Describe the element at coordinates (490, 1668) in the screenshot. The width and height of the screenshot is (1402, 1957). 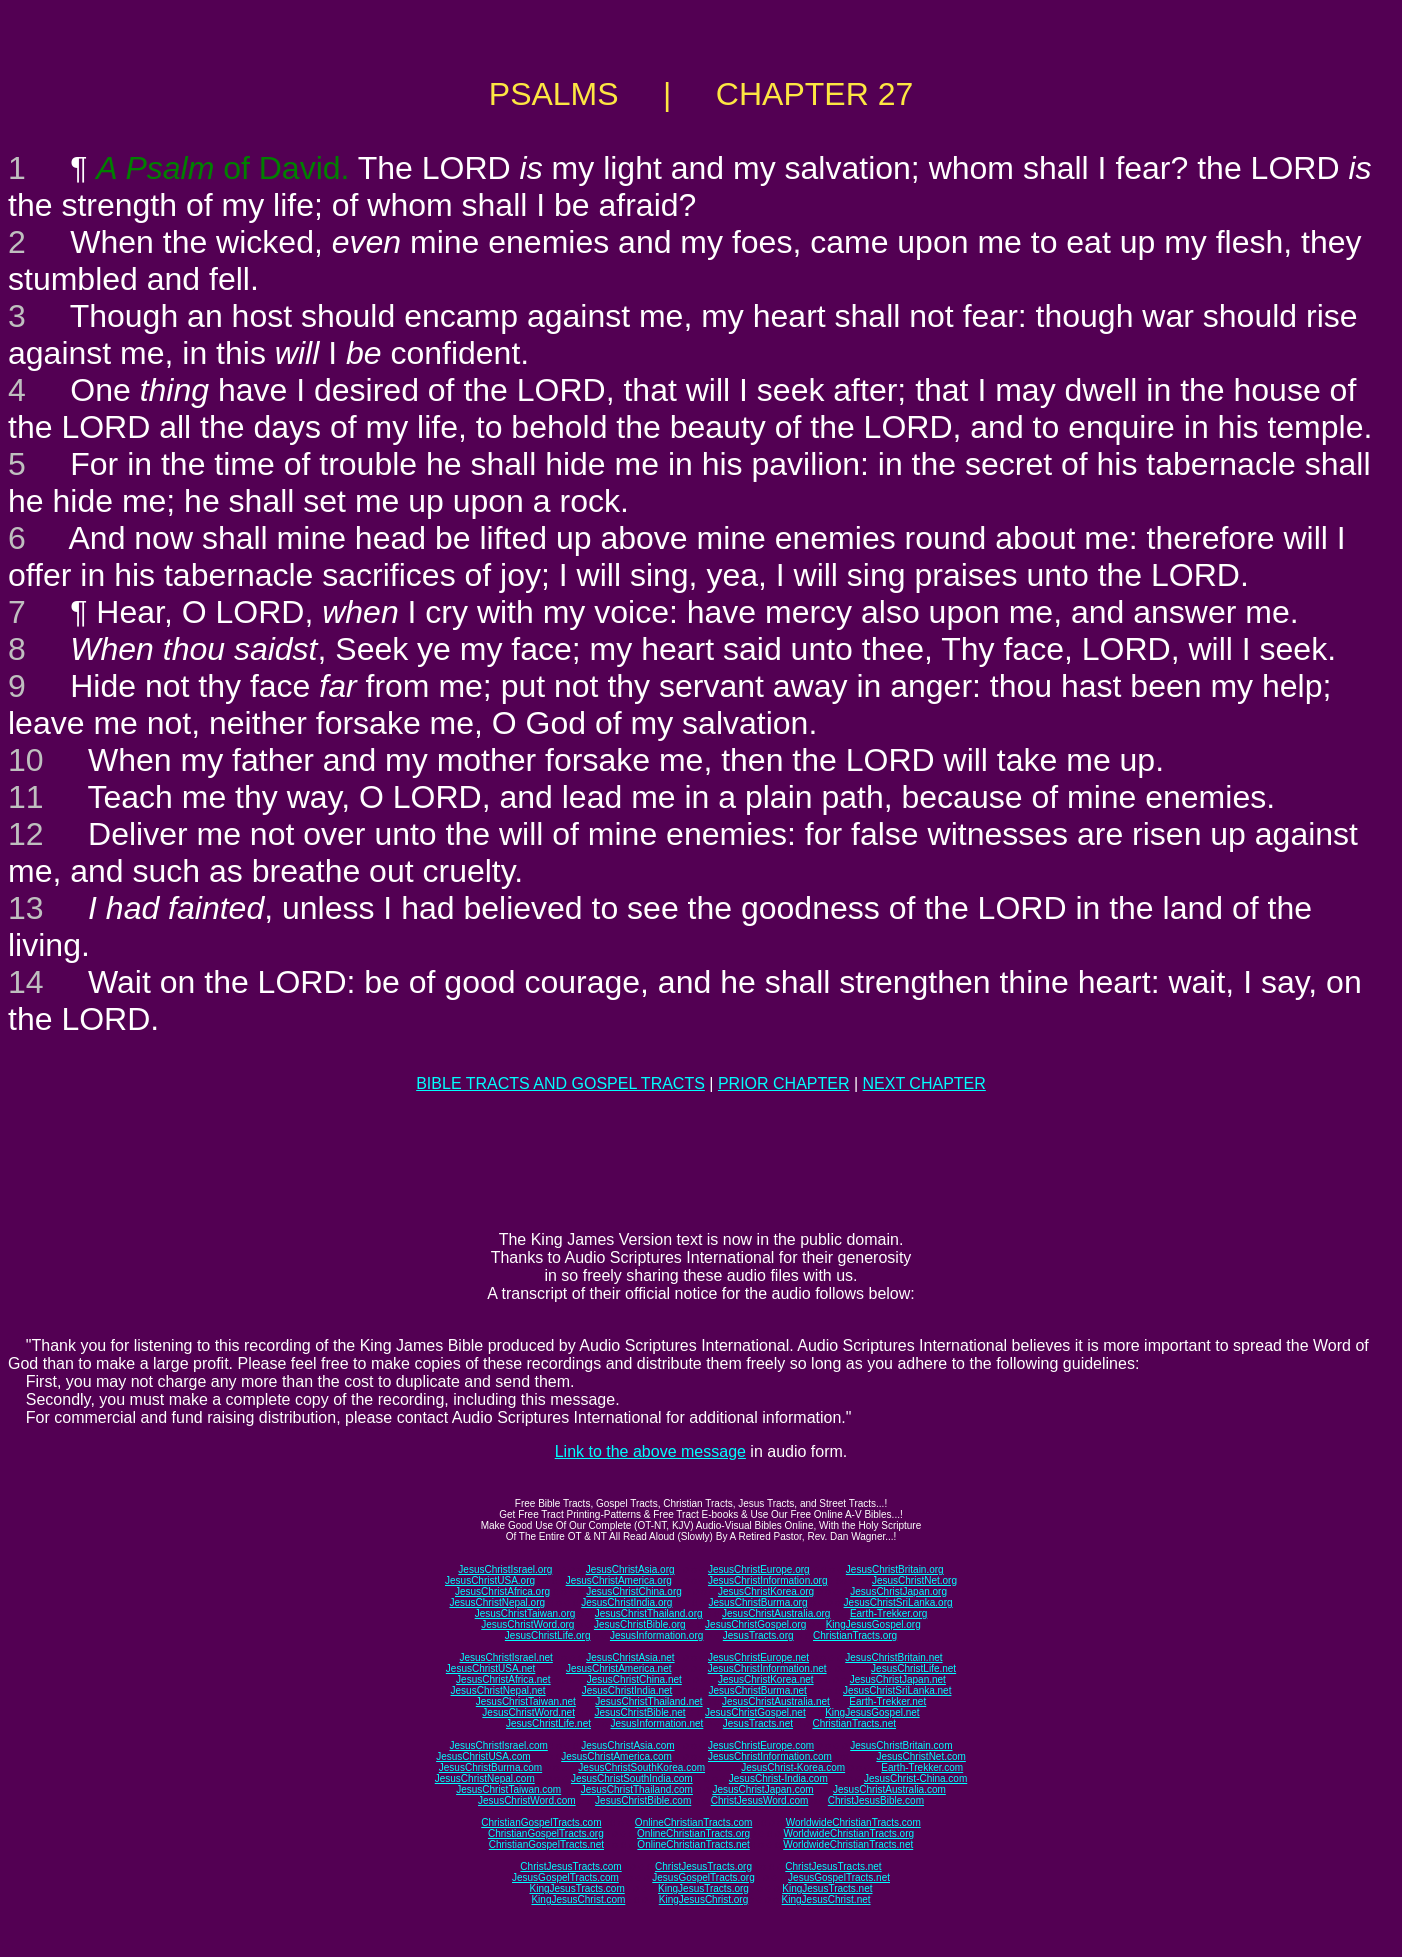
I see `JesusChristUSA.net` at that location.